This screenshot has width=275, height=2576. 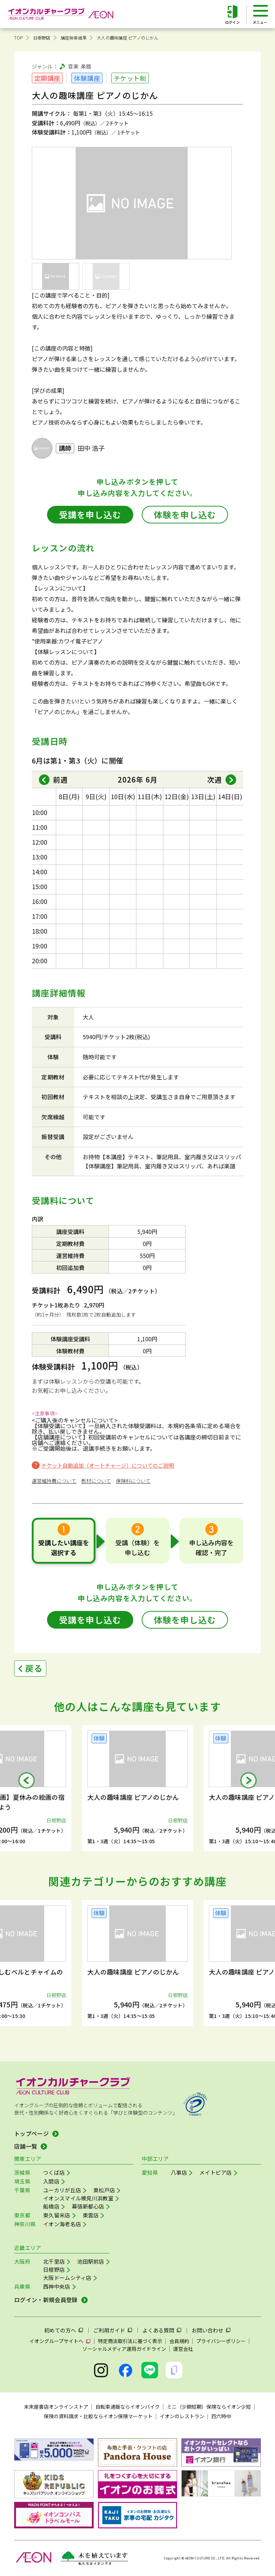 I want to click on 初めての方へ, so click(x=60, y=2330).